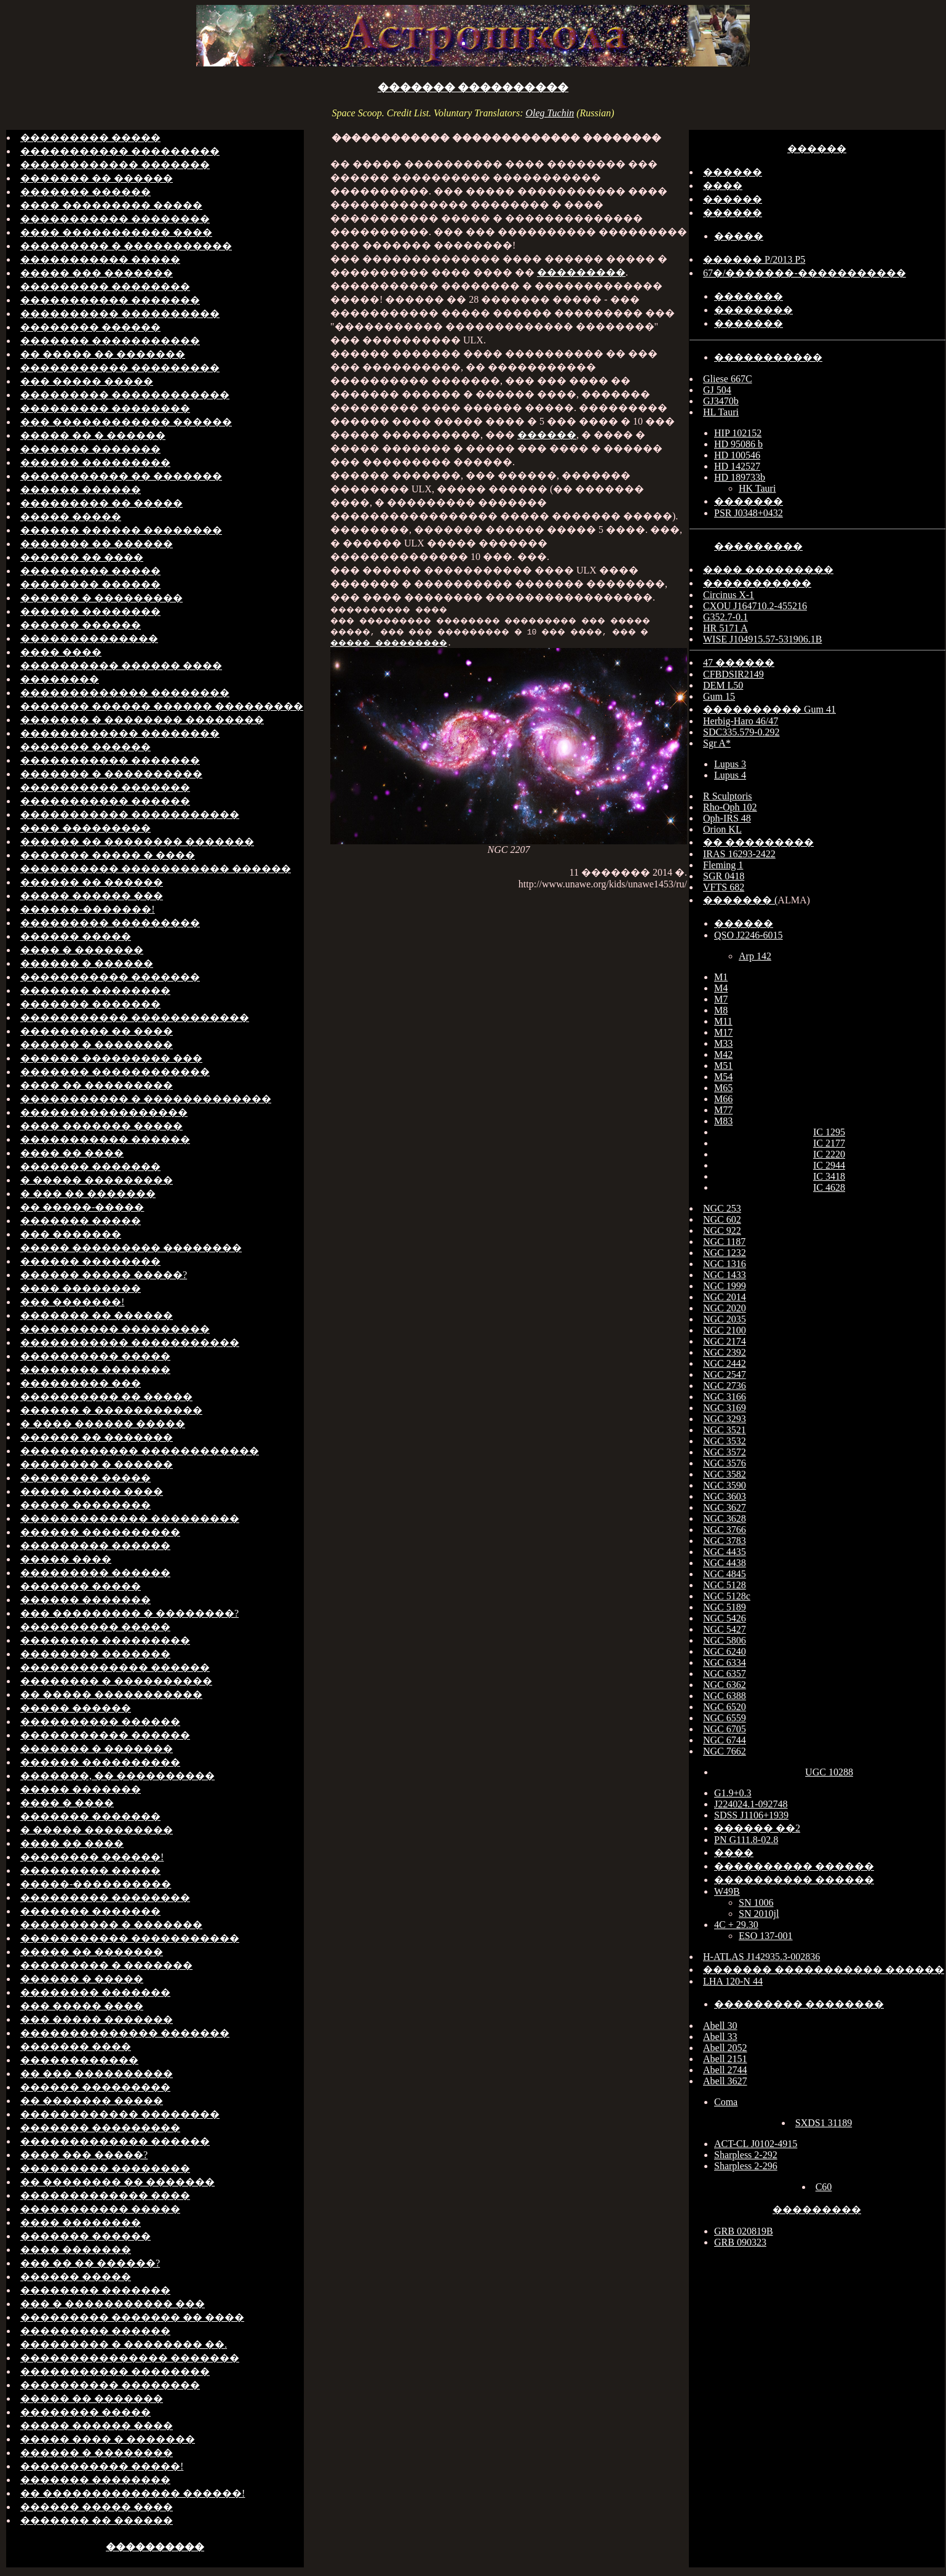 The image size is (946, 2576). What do you see at coordinates (759, 1913) in the screenshot?
I see `SN 2010jl` at bounding box center [759, 1913].